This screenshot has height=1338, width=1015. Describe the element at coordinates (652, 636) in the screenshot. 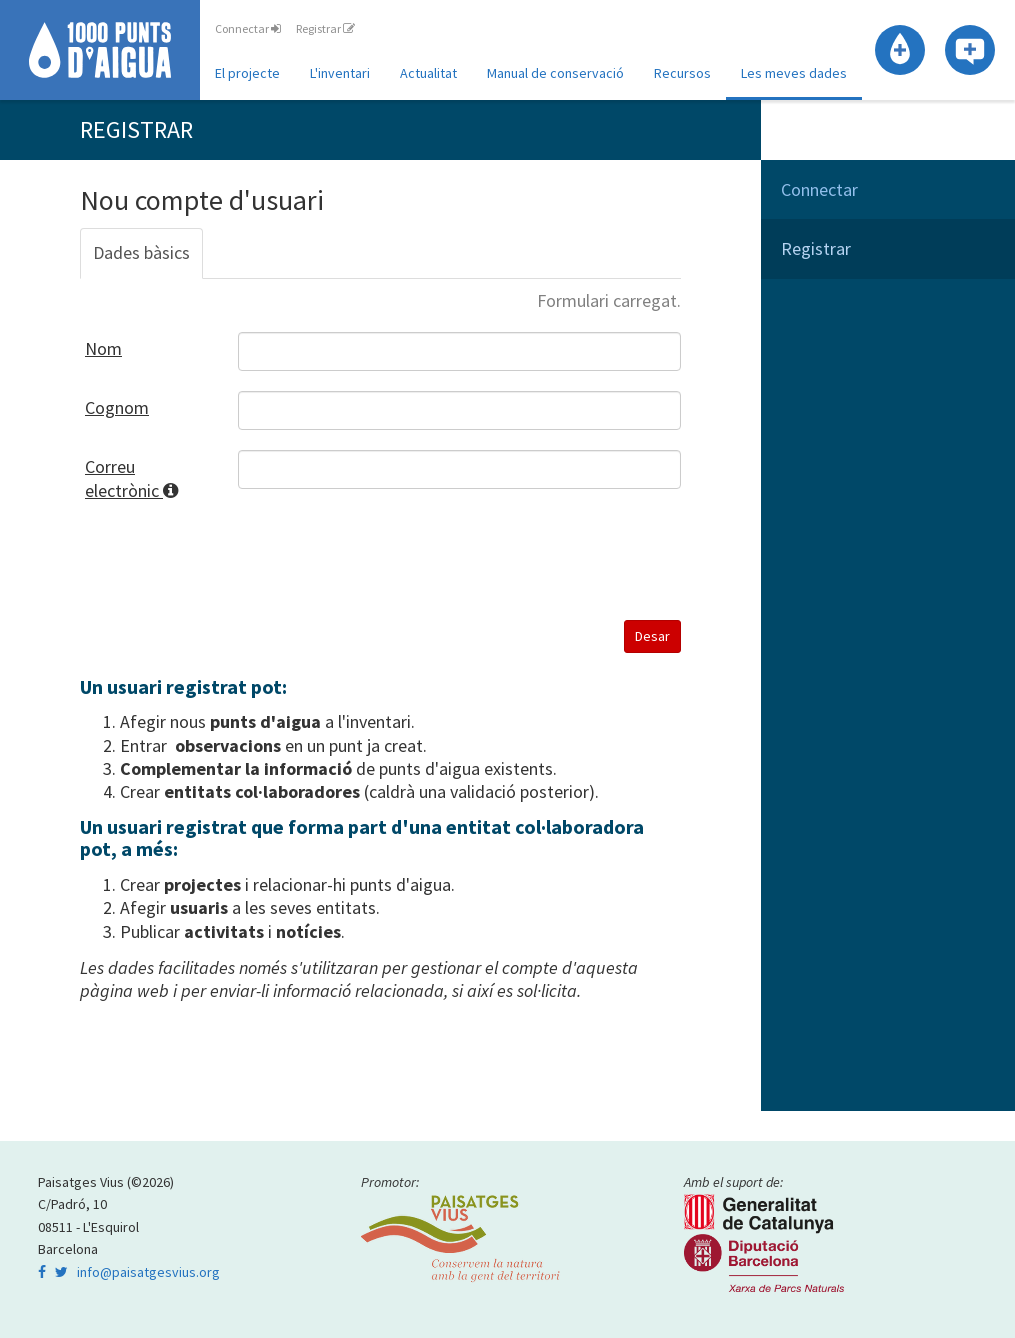

I see `Desar` at that location.